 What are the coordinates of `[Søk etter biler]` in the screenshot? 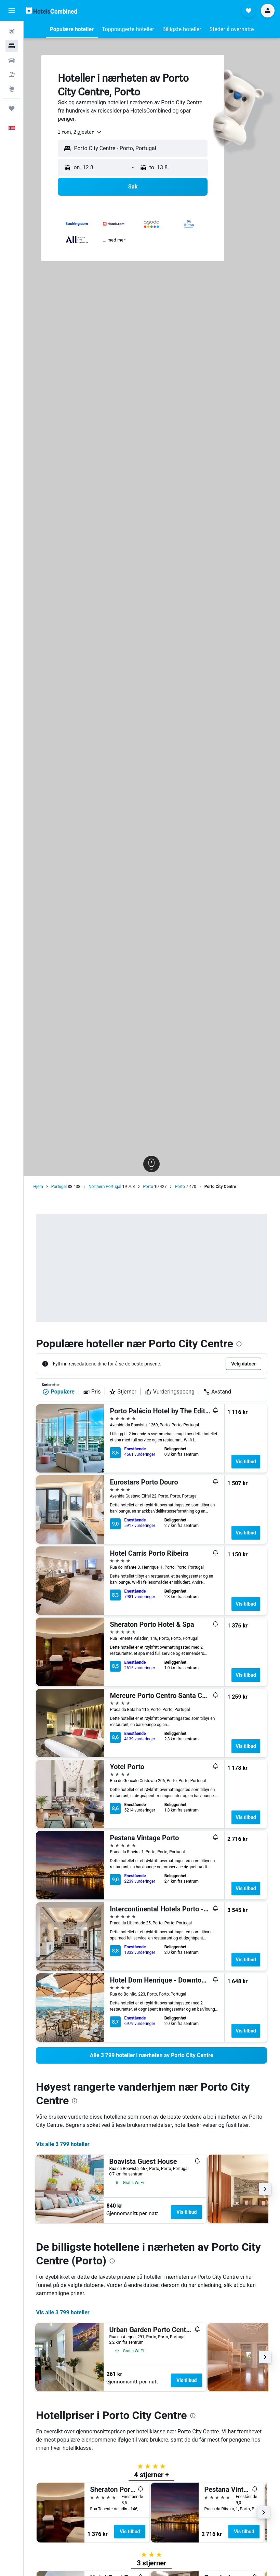 It's located at (12, 60).